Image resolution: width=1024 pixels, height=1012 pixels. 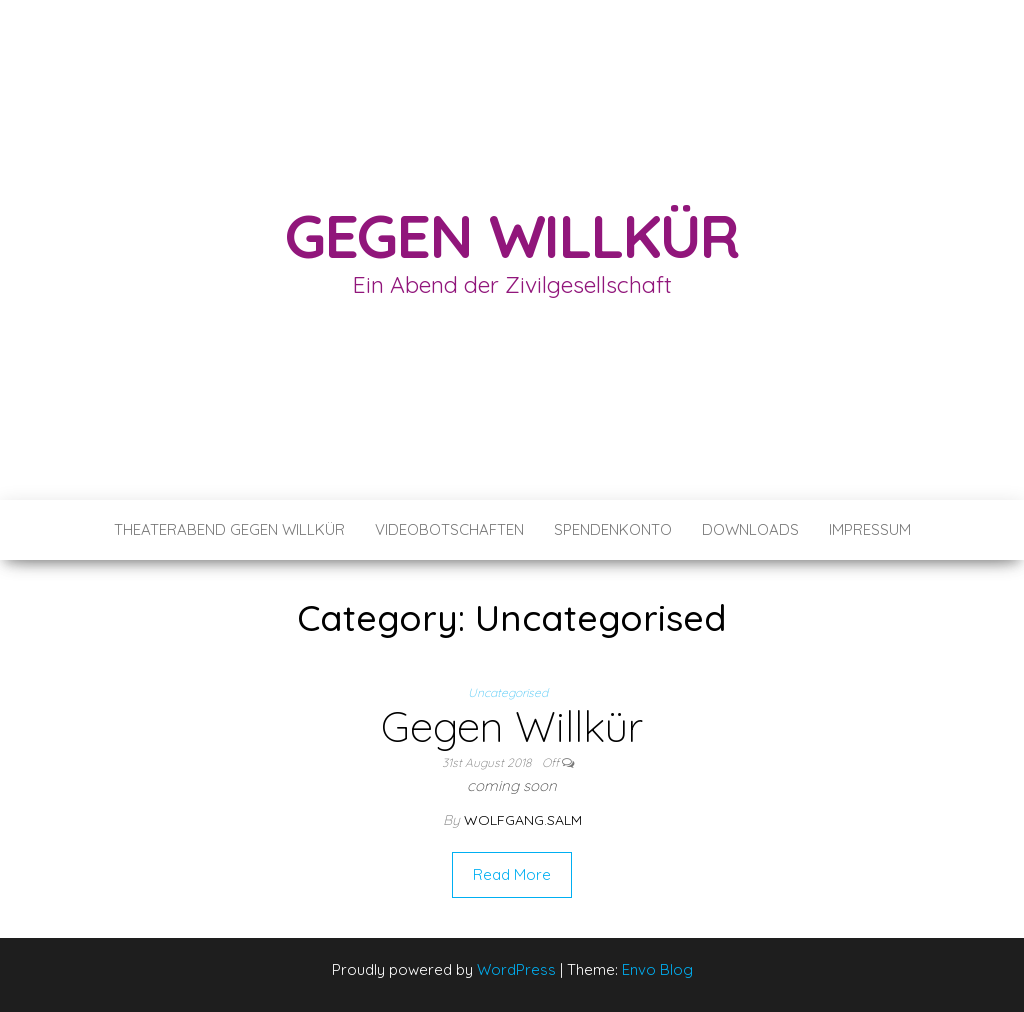 I want to click on Impressum, so click(x=870, y=529).